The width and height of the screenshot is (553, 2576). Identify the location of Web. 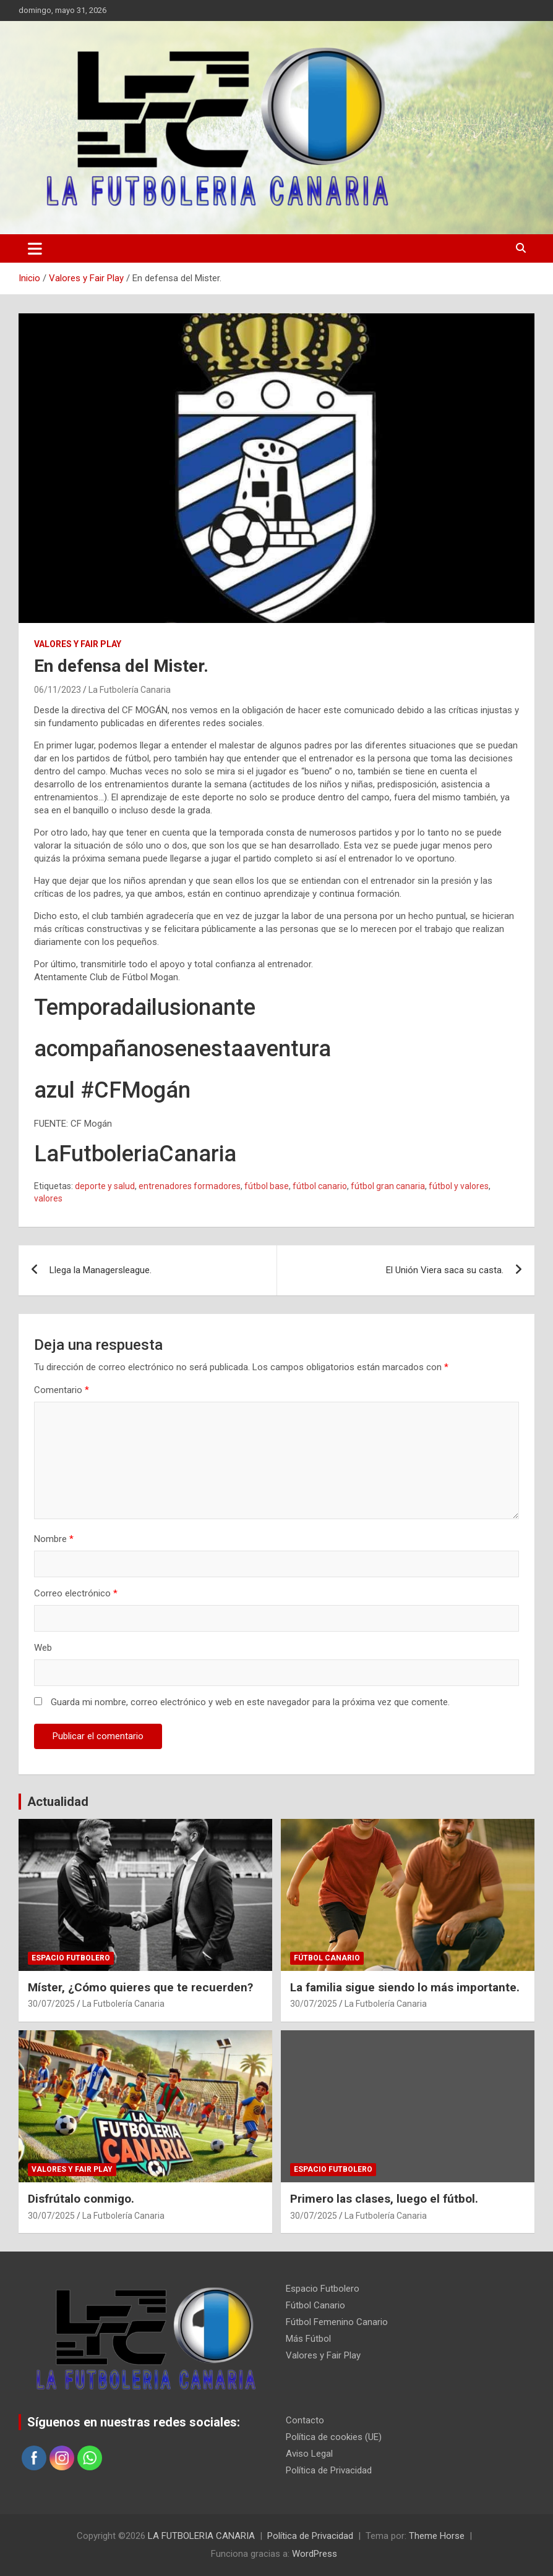
(43, 1647).